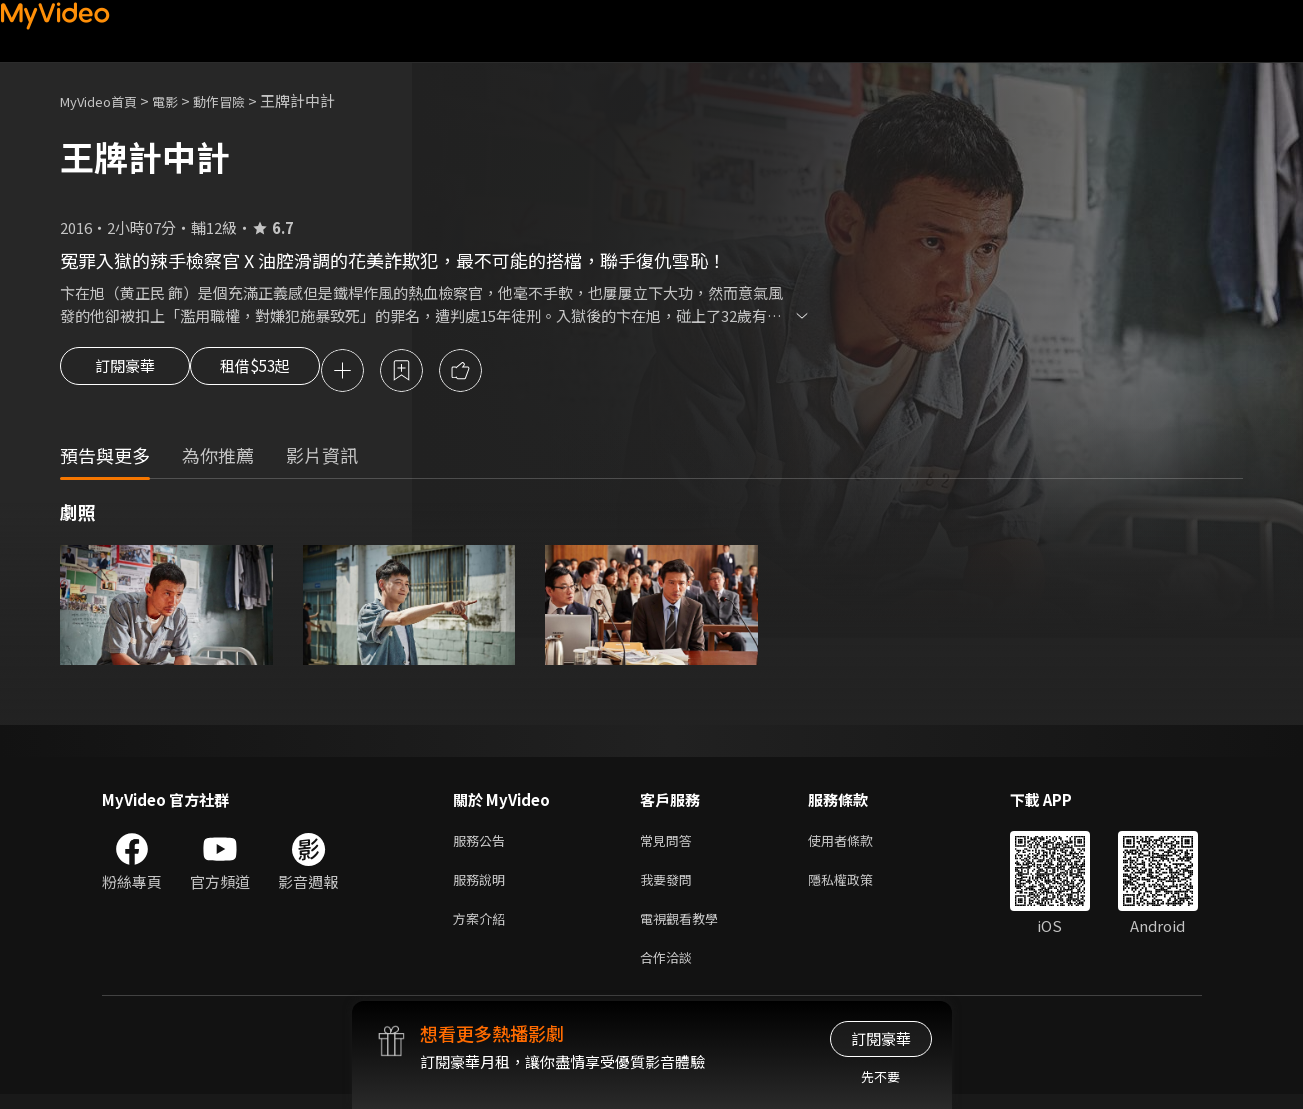 The height and width of the screenshot is (1109, 1303). What do you see at coordinates (670, 844) in the screenshot?
I see `常見問答` at bounding box center [670, 844].